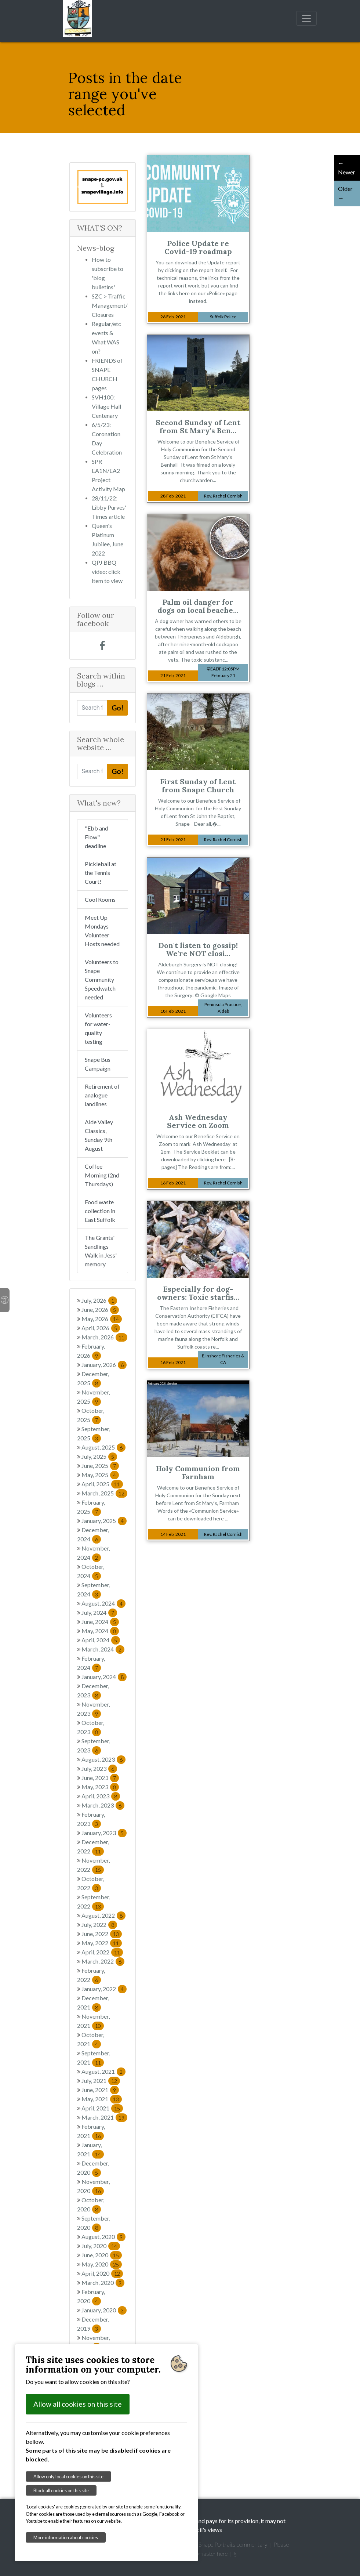  I want to click on April, 2022, so click(102, 1952).